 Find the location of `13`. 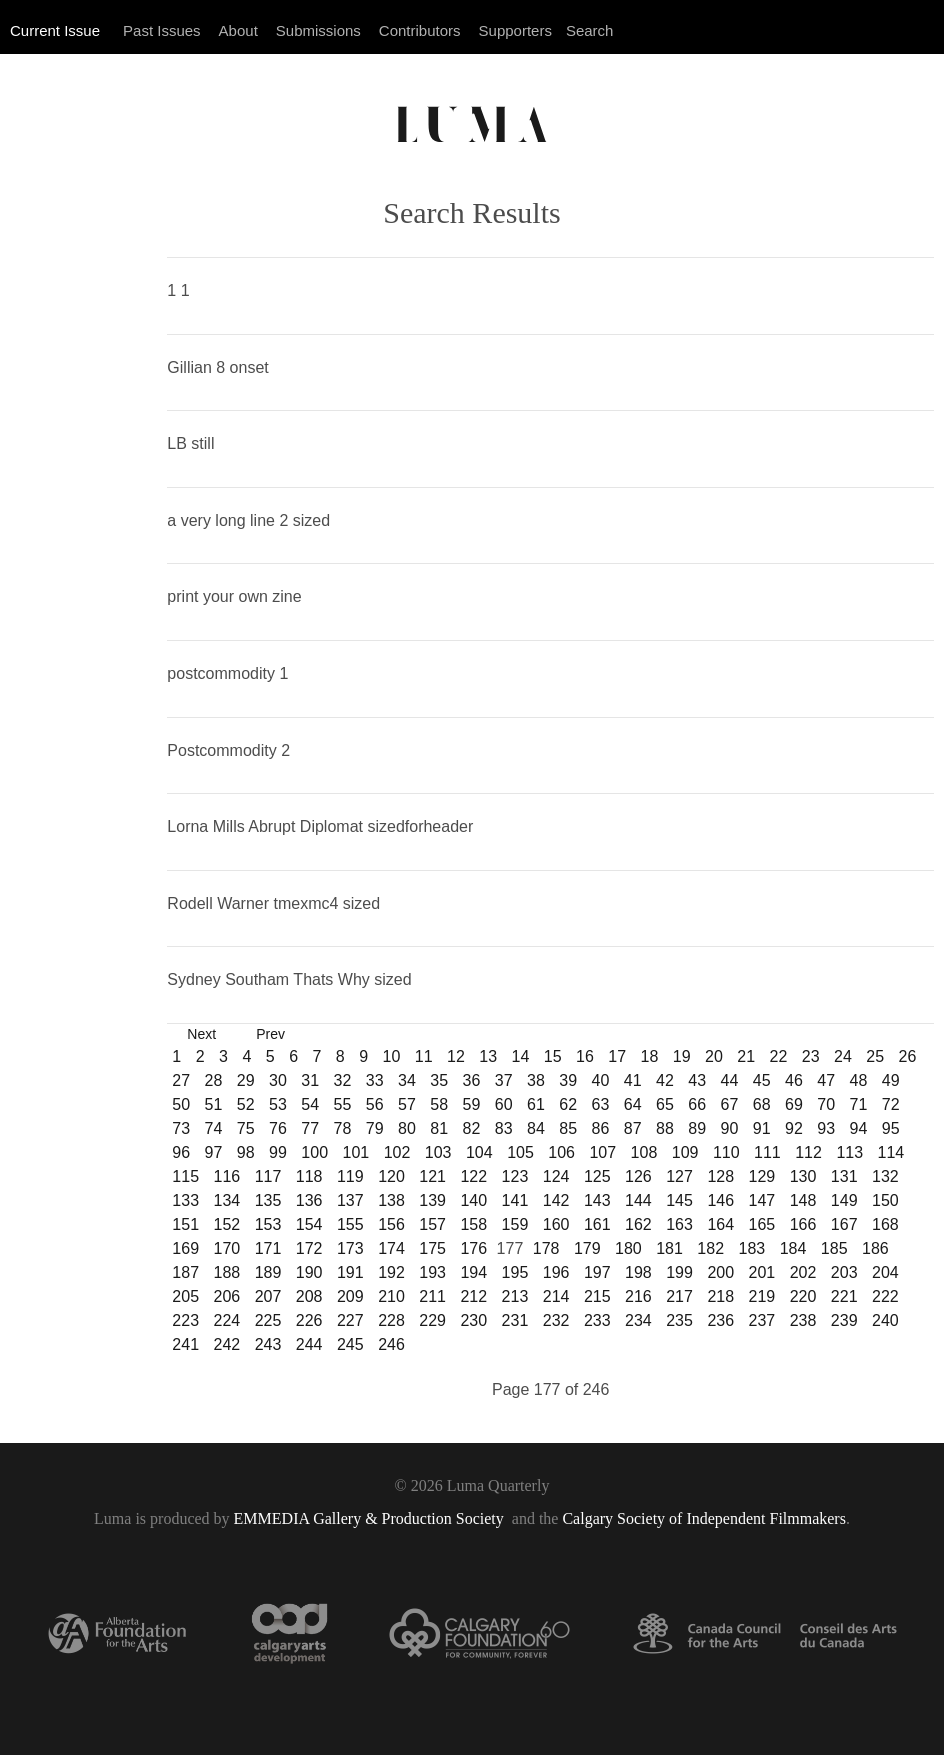

13 is located at coordinates (488, 1056).